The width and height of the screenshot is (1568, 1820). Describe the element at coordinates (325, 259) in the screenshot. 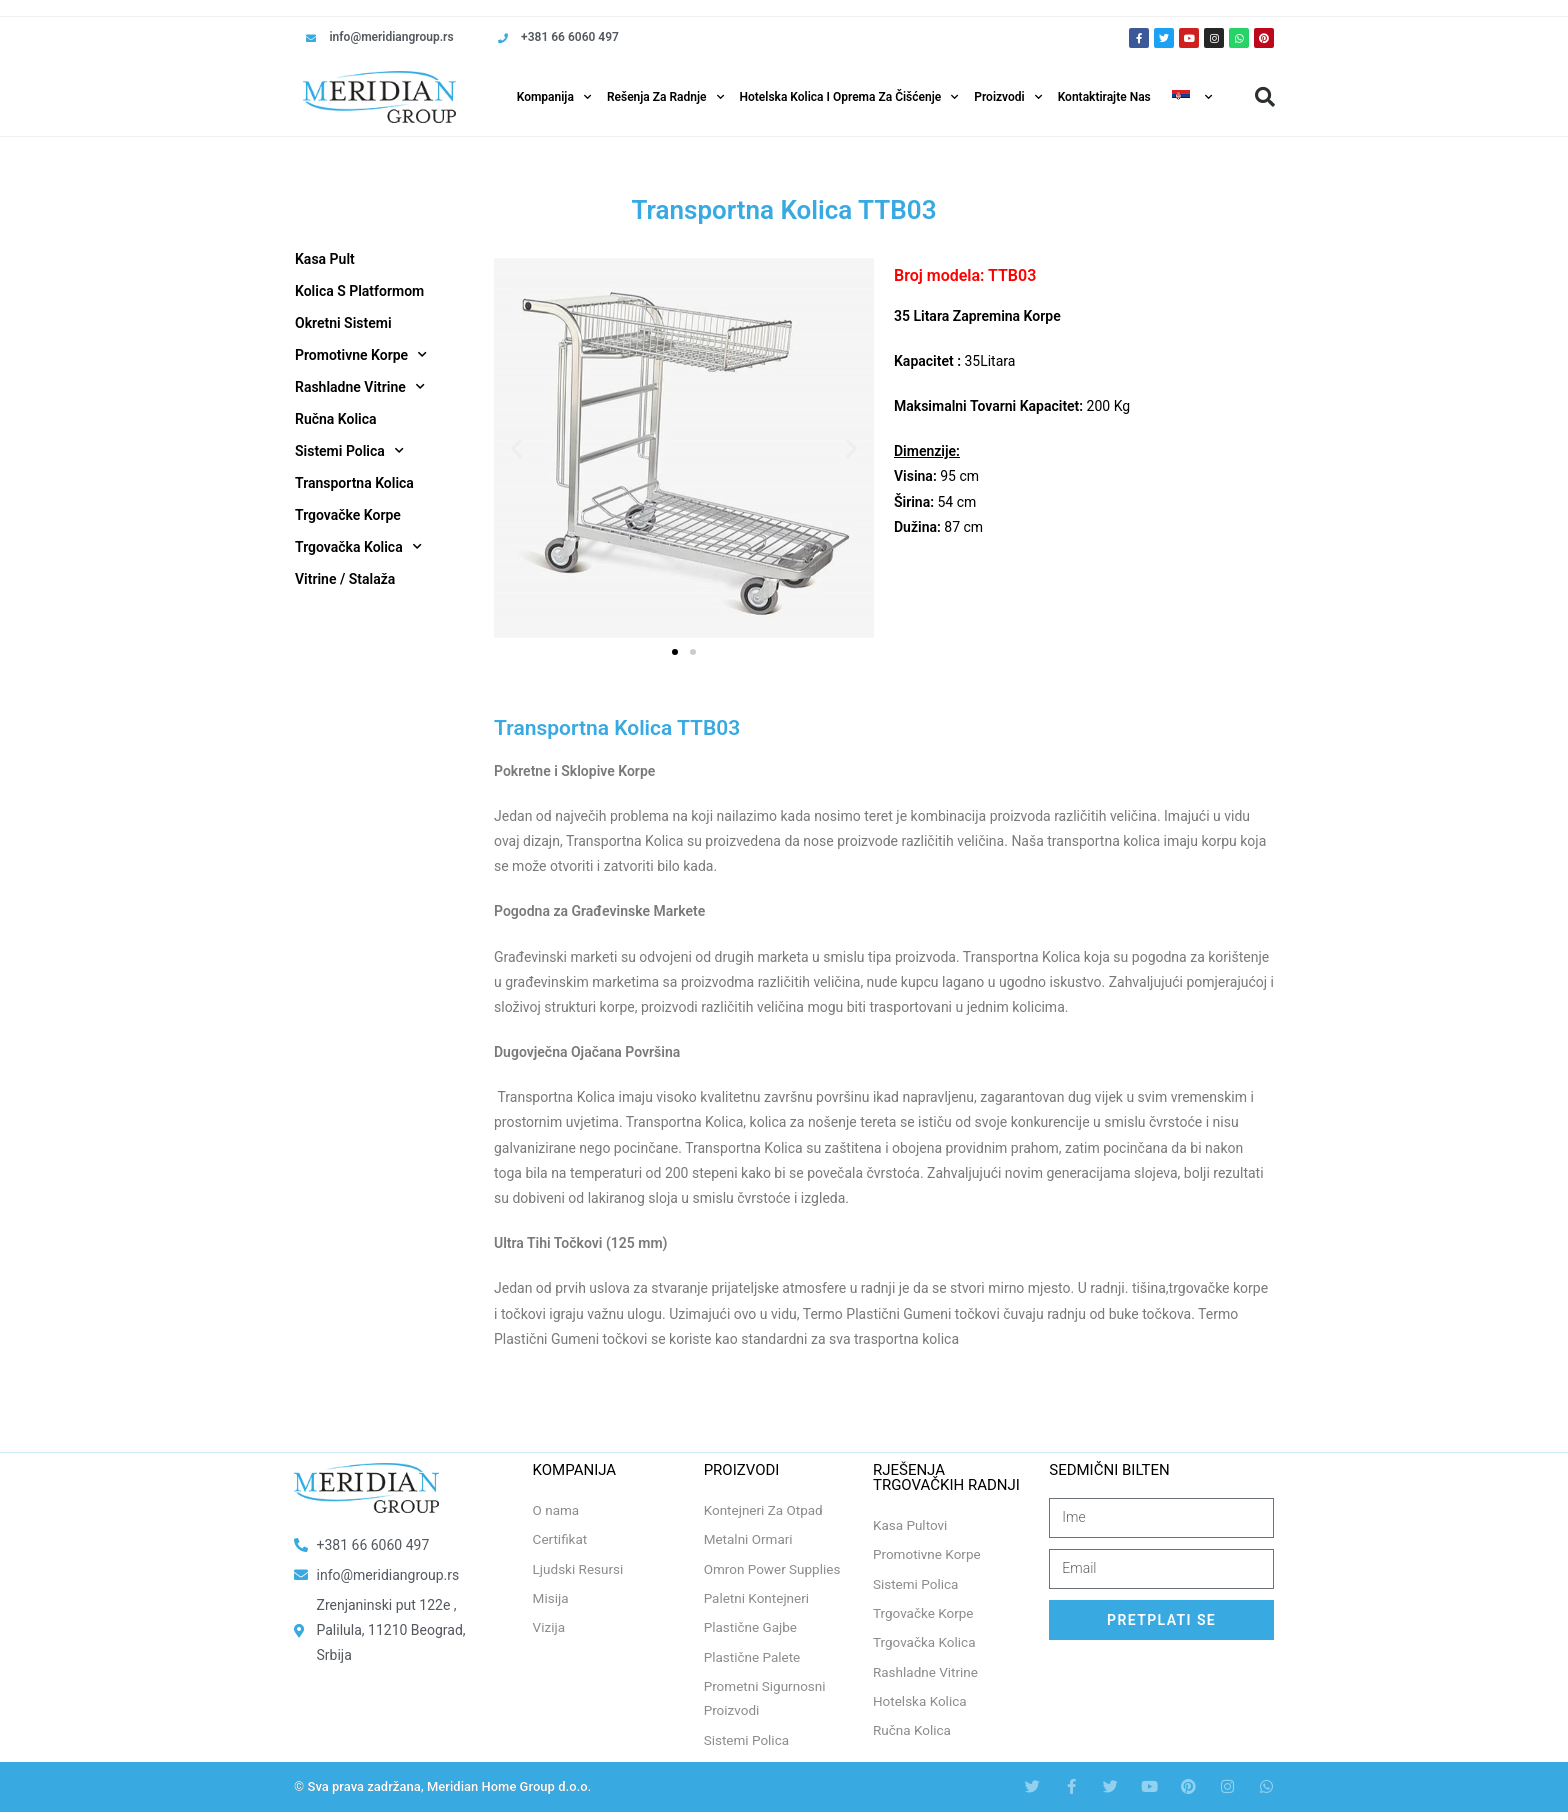

I see `Kasa Pult` at that location.